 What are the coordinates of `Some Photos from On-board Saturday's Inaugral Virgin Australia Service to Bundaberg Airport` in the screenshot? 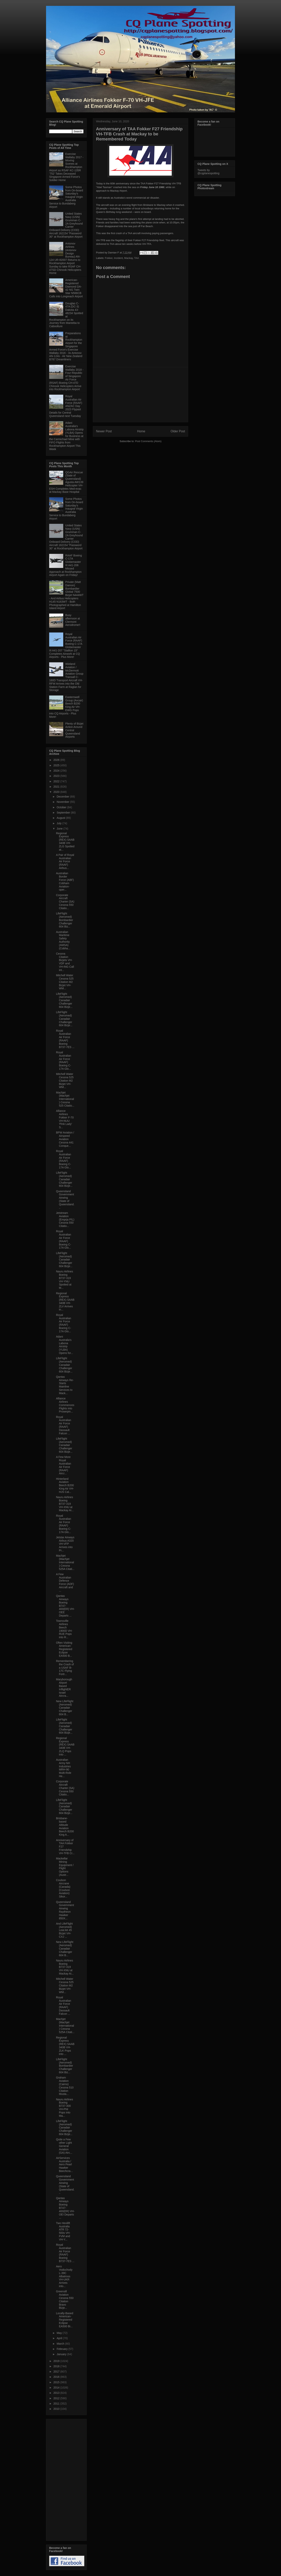 It's located at (66, 197).